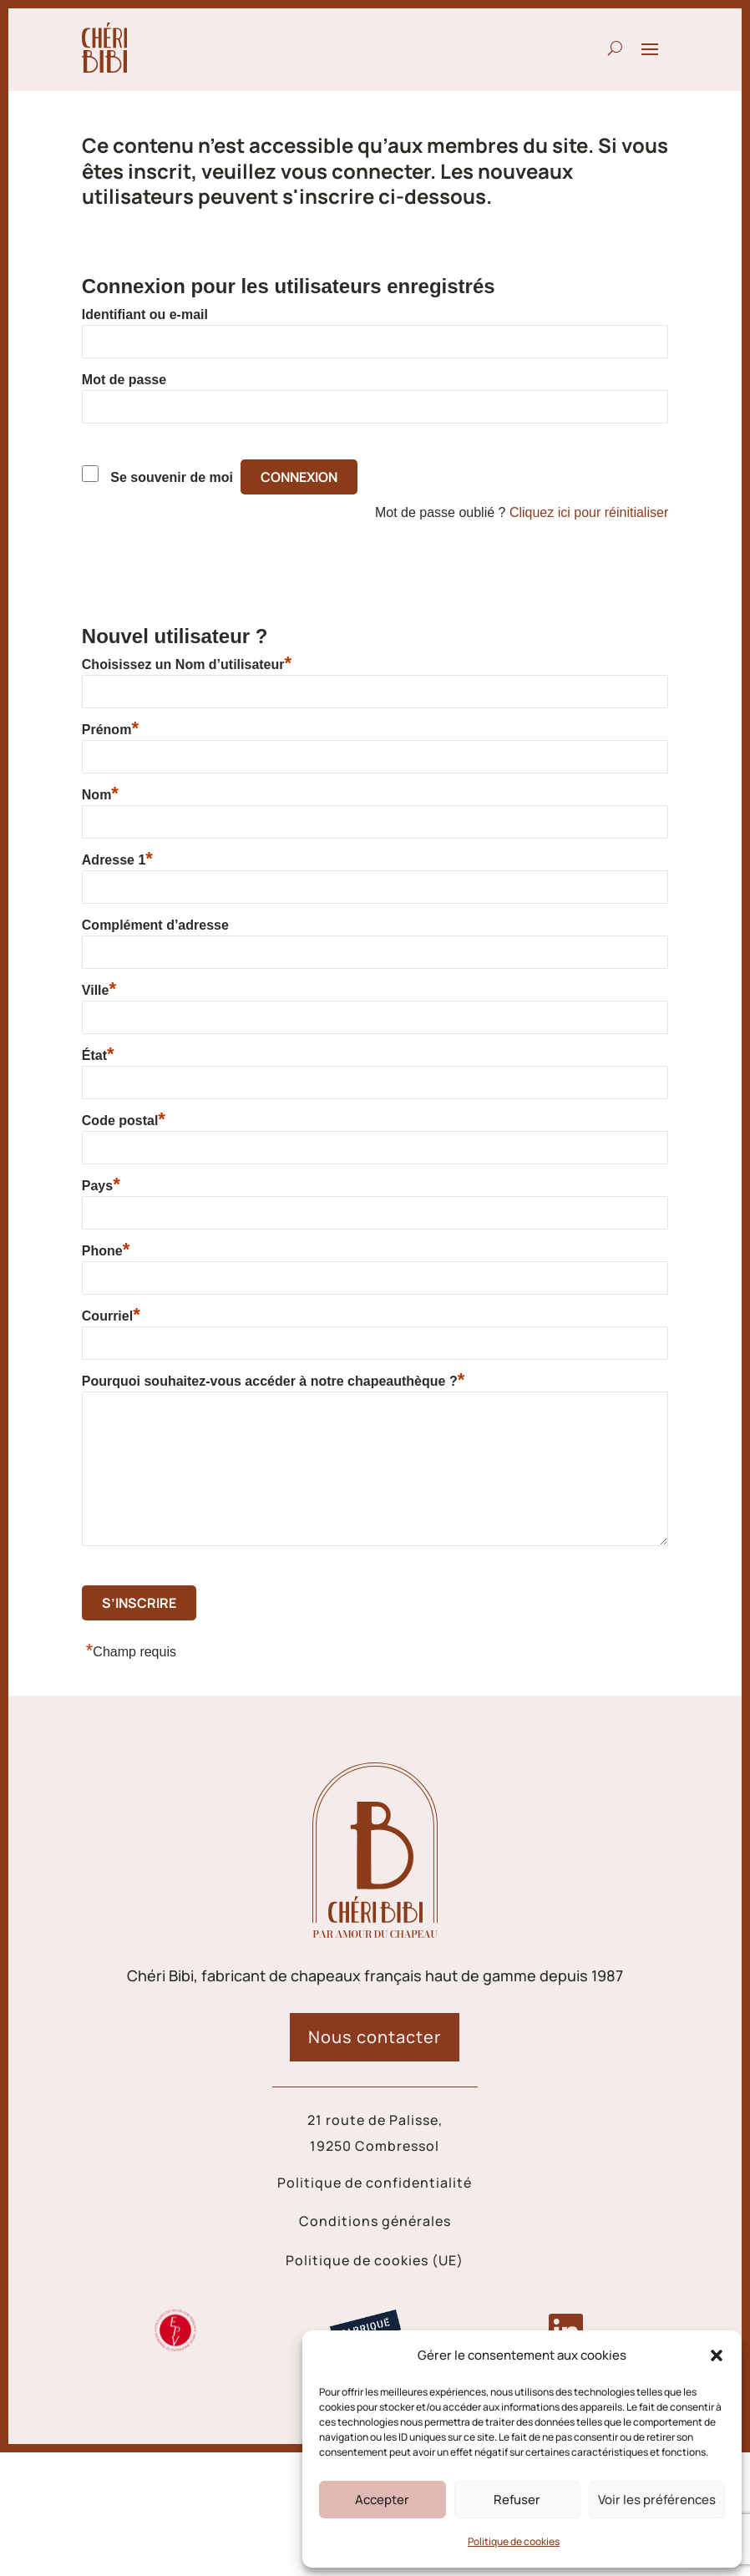  What do you see at coordinates (186, 664) in the screenshot?
I see `Choisissez un Nom d’utilisateur` at bounding box center [186, 664].